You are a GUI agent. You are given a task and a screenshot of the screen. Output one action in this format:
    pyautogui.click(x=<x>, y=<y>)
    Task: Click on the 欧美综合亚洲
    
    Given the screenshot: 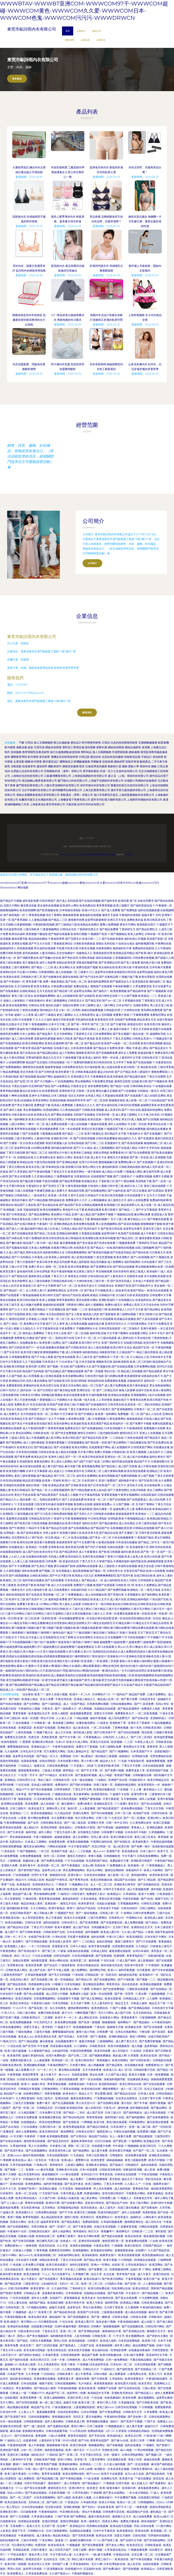 What is the action you would take?
    pyautogui.click(x=149, y=2055)
    